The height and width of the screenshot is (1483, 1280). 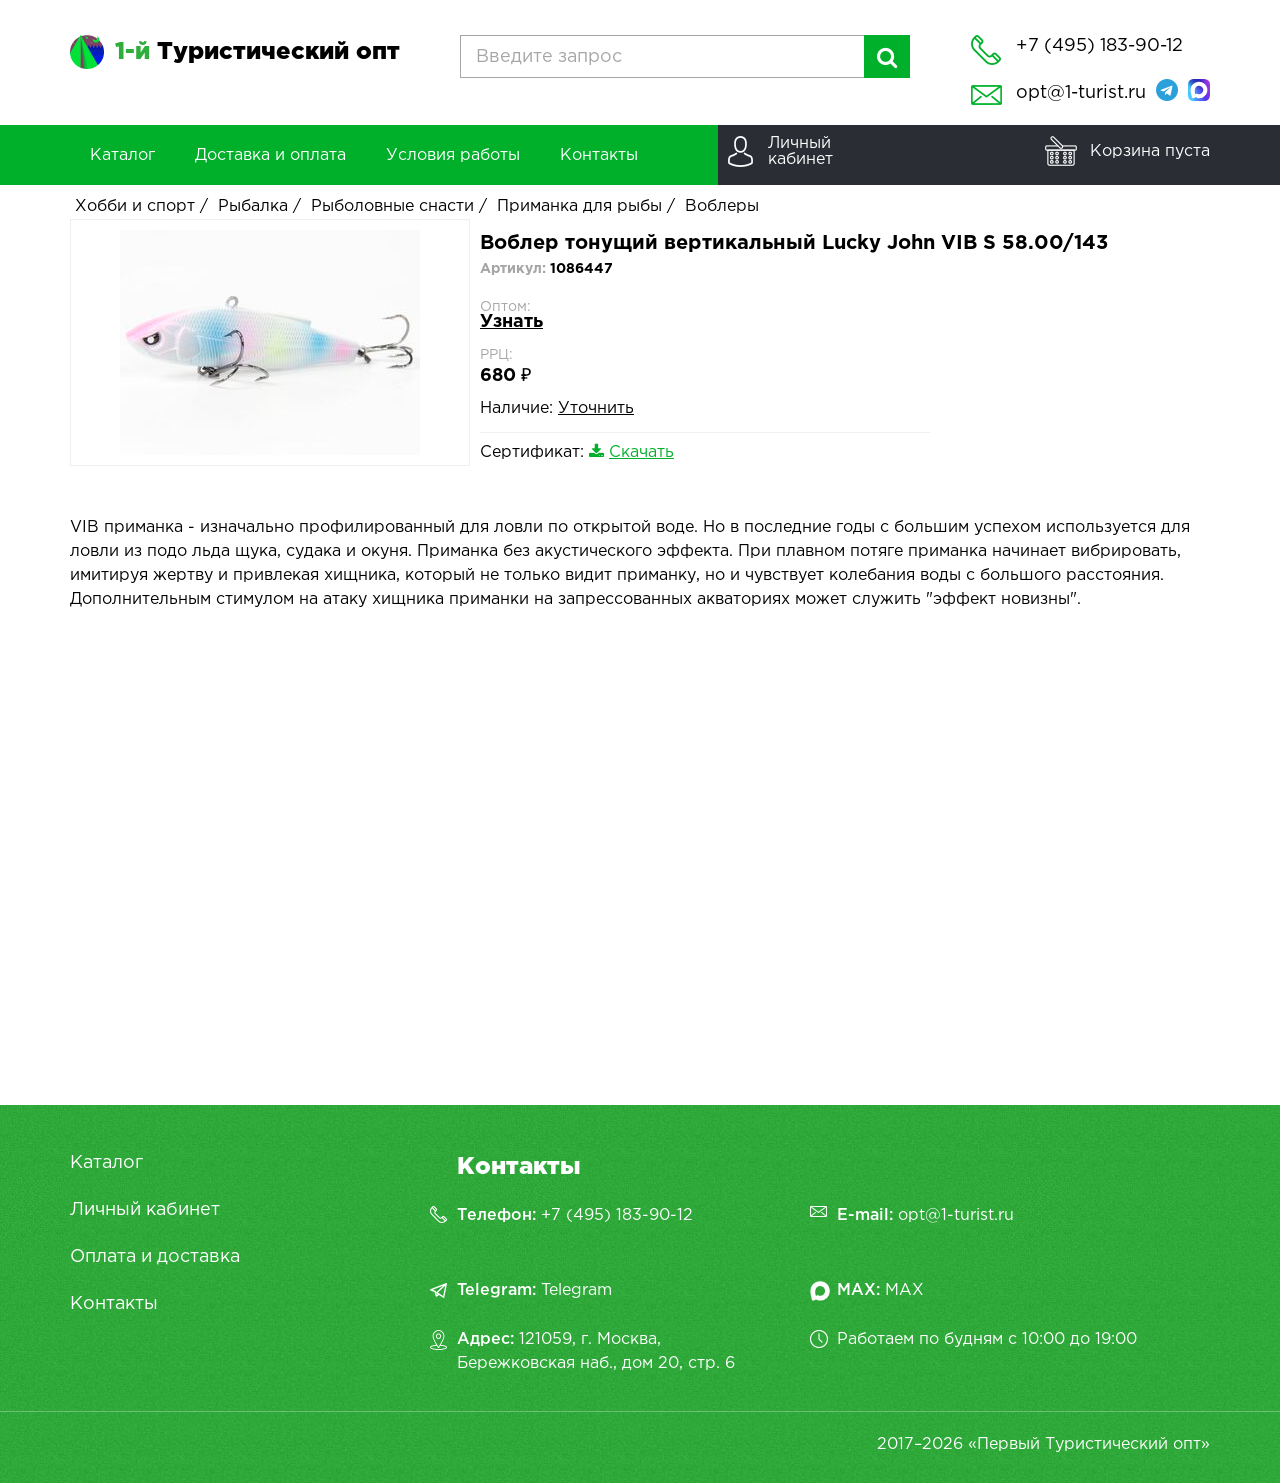 What do you see at coordinates (617, 1215) in the screenshot?
I see `+7 (495) 183-90-12` at bounding box center [617, 1215].